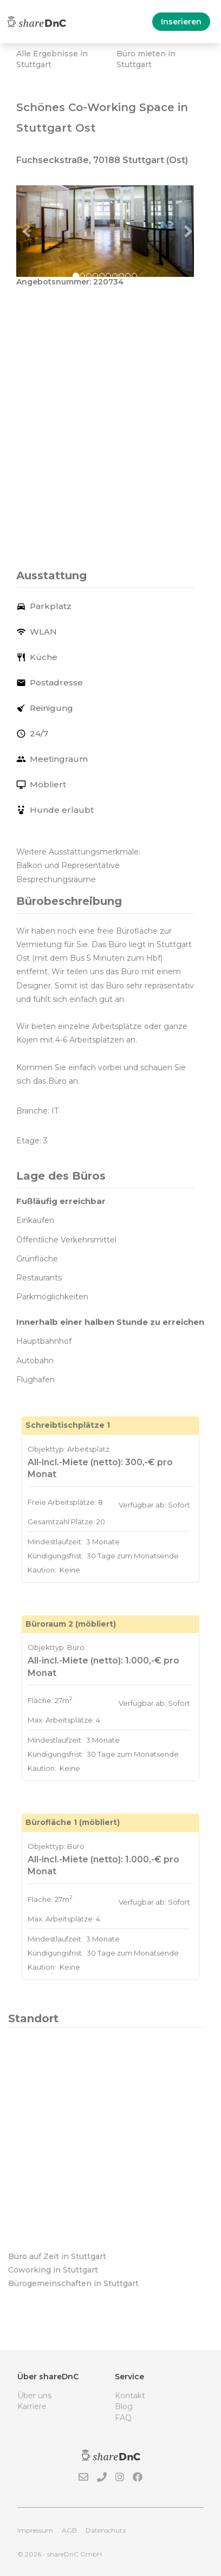 This screenshot has height=2576, width=221. I want to click on Kontakt, so click(130, 2395).